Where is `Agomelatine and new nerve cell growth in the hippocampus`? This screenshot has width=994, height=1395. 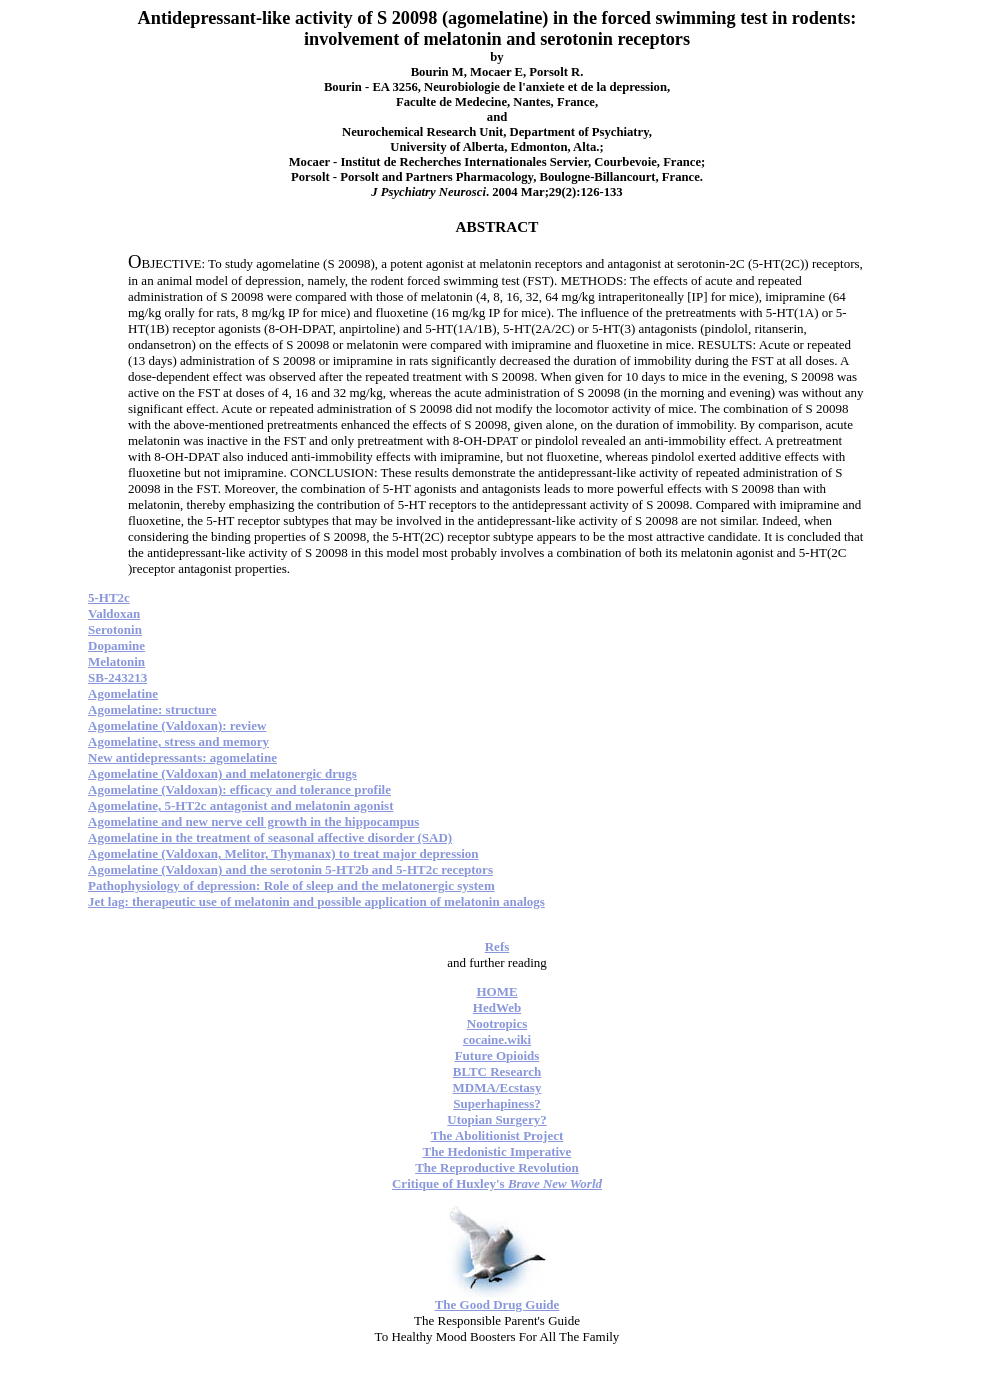 Agomelatine and new nerve cell growth in the hippocampus is located at coordinates (253, 821).